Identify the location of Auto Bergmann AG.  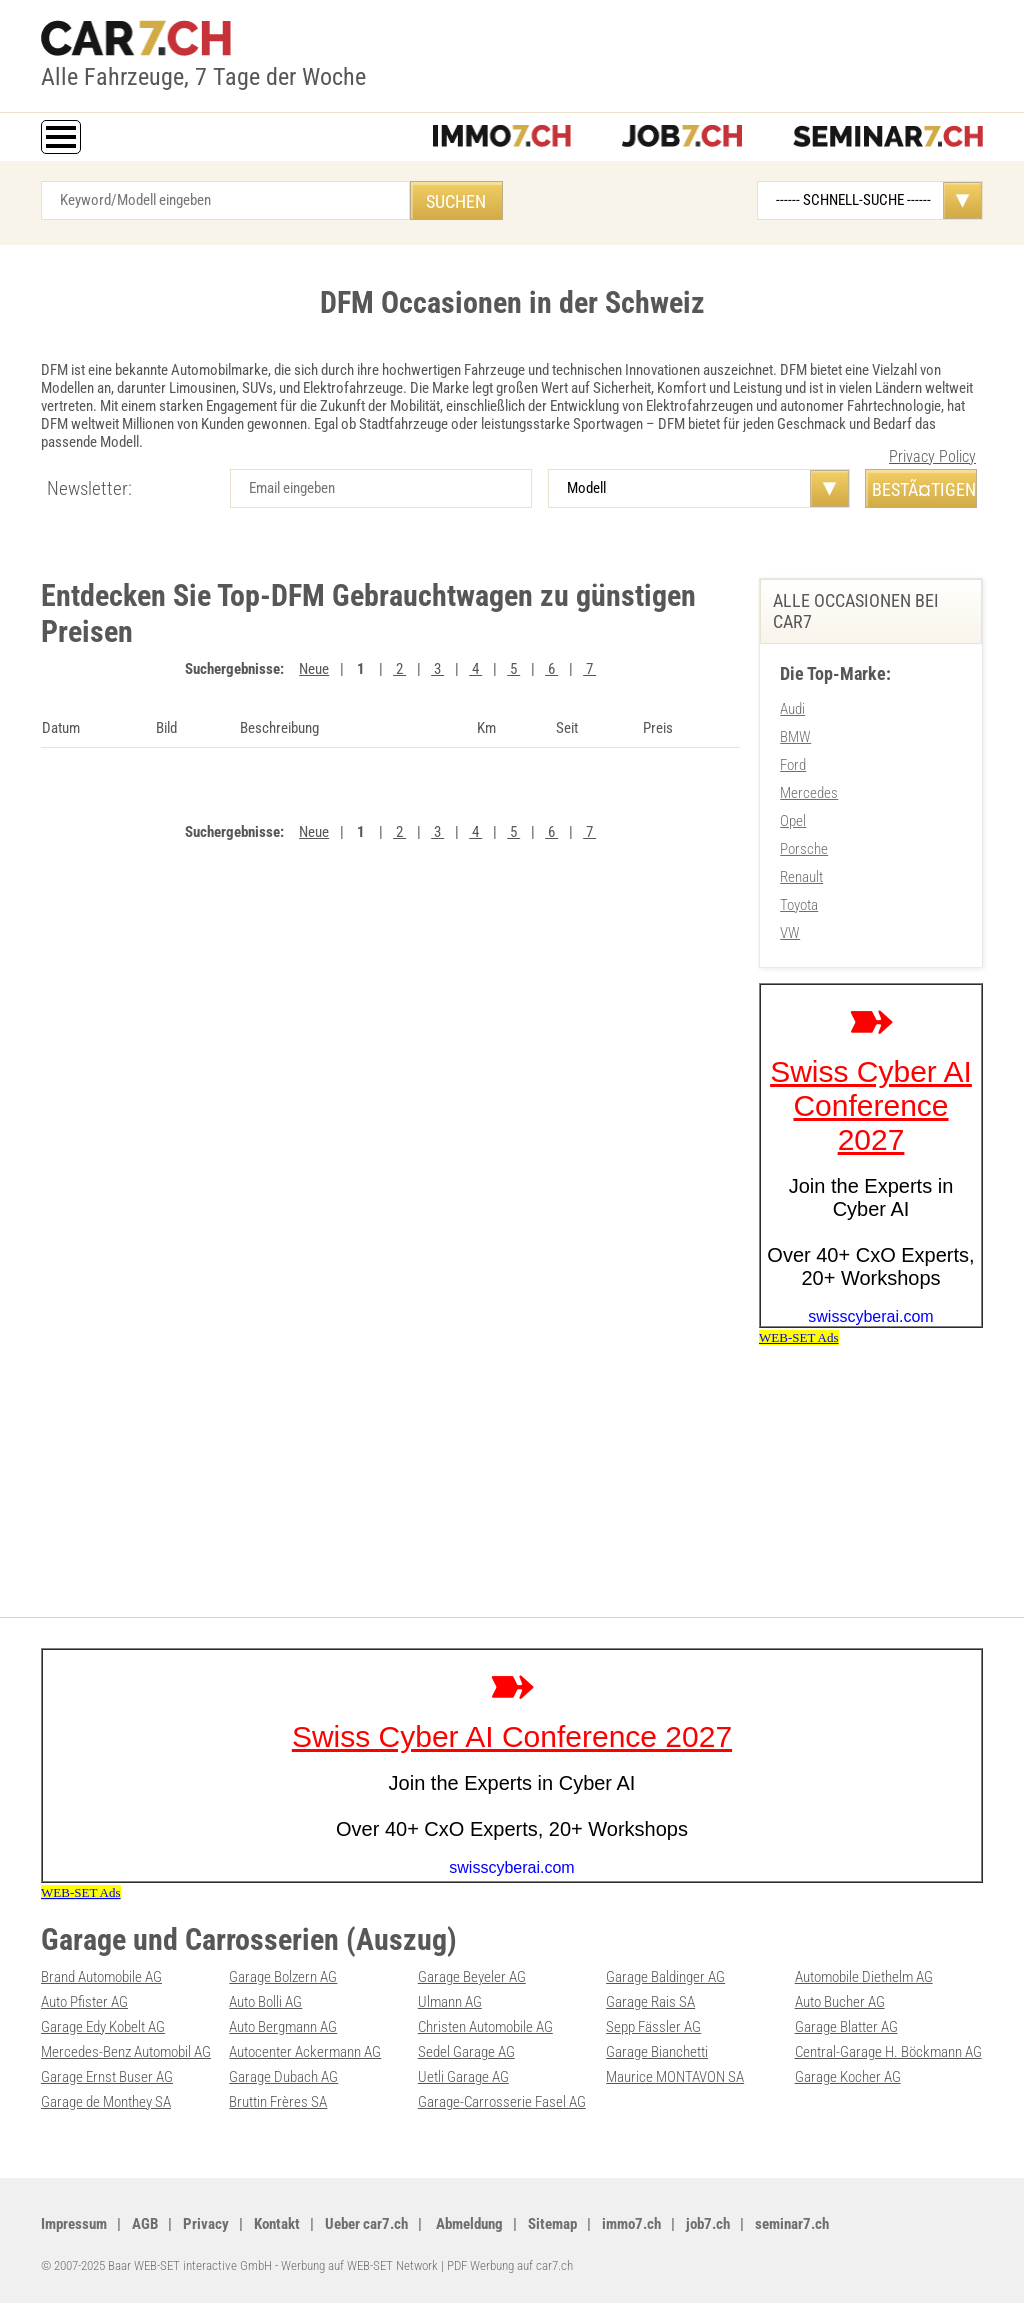
(283, 2027).